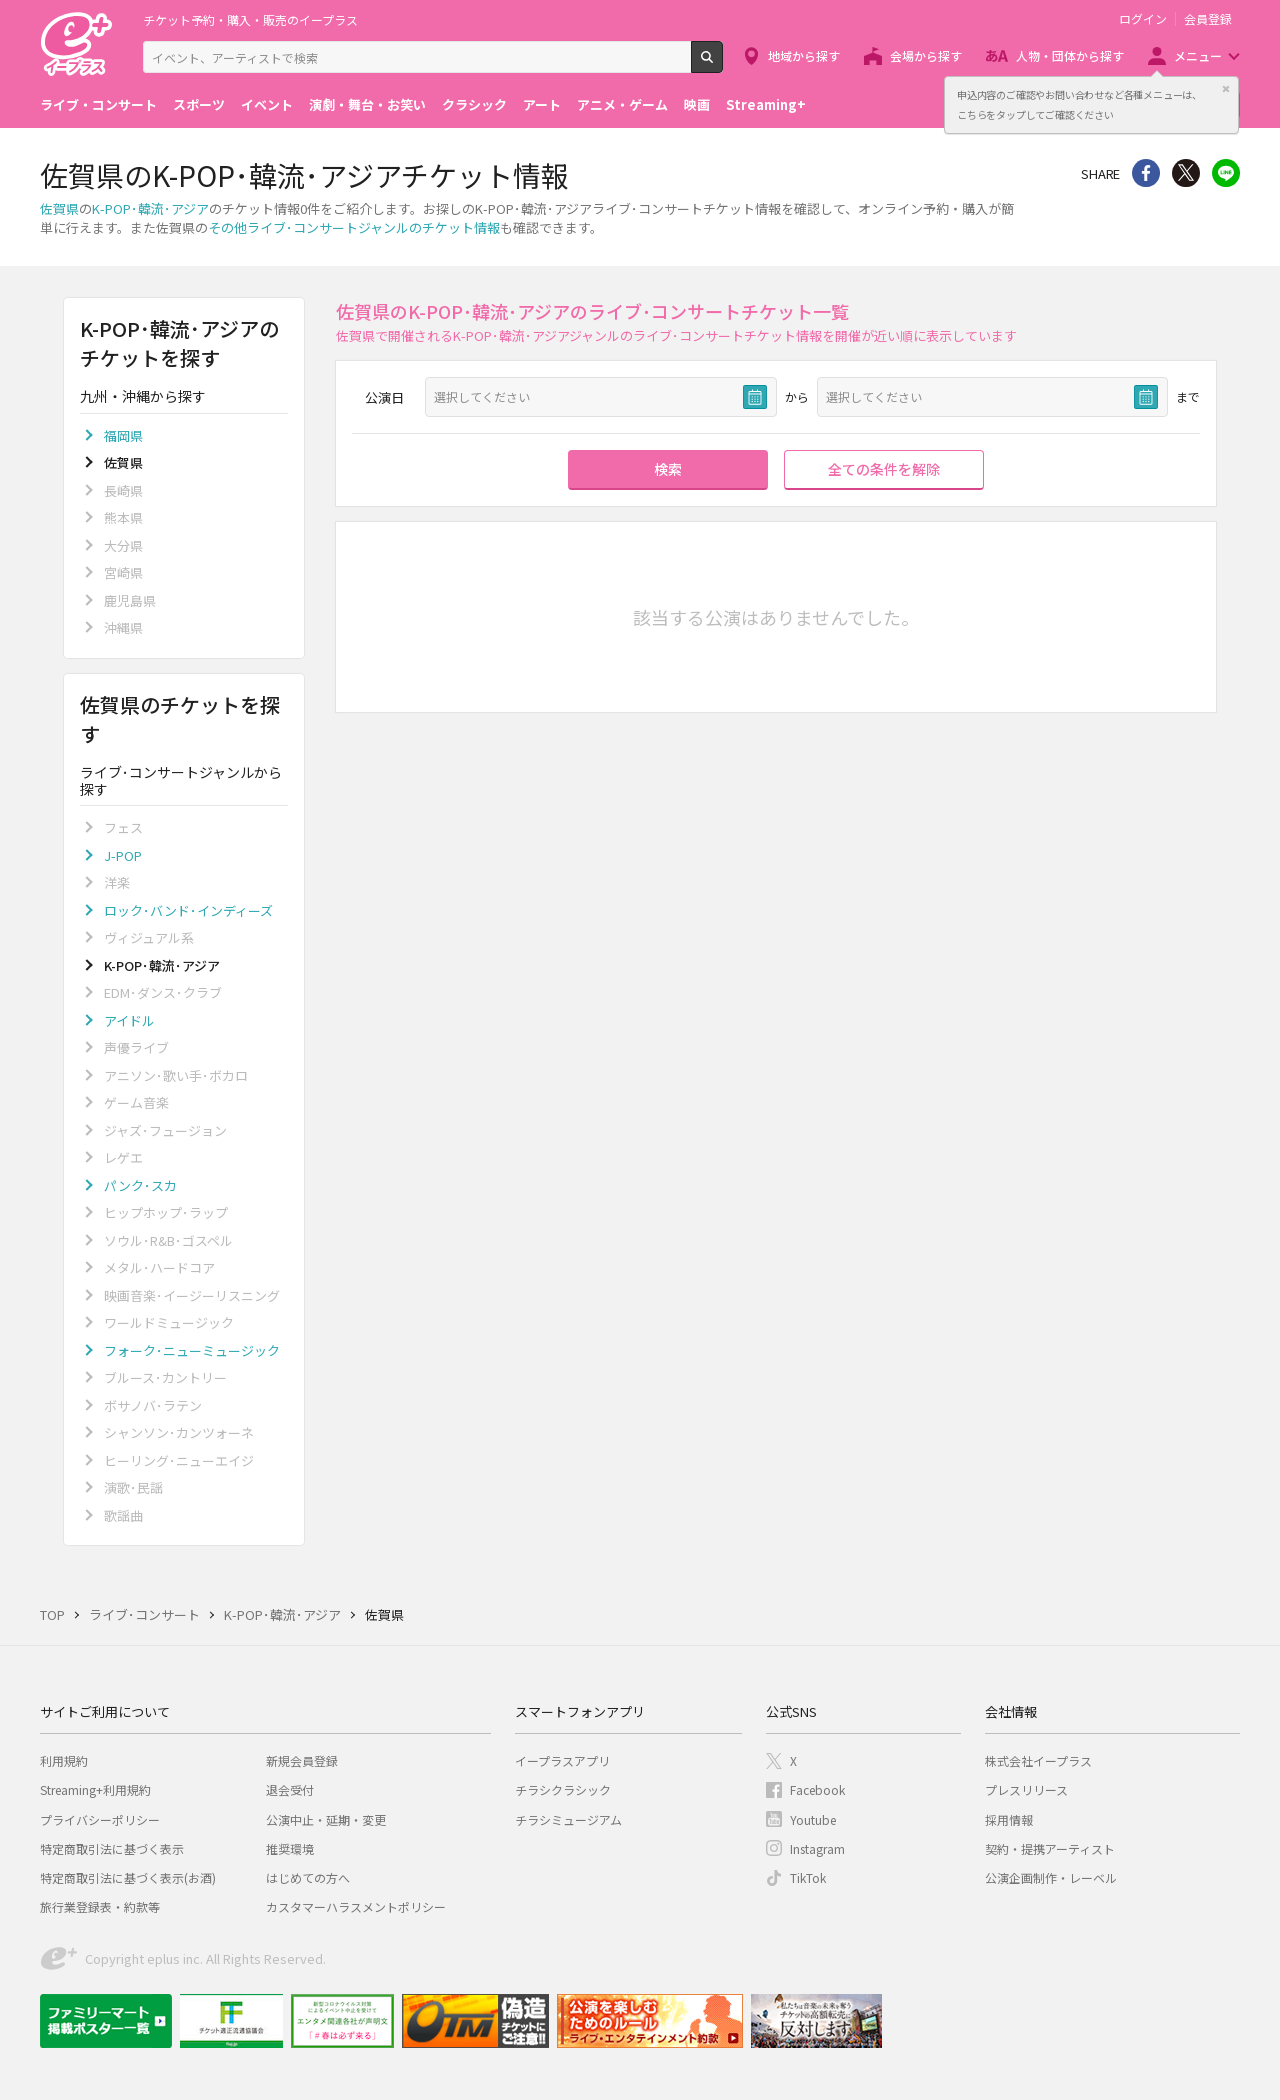 Image resolution: width=1280 pixels, height=2100 pixels. What do you see at coordinates (474, 104) in the screenshot?
I see `クラシック` at bounding box center [474, 104].